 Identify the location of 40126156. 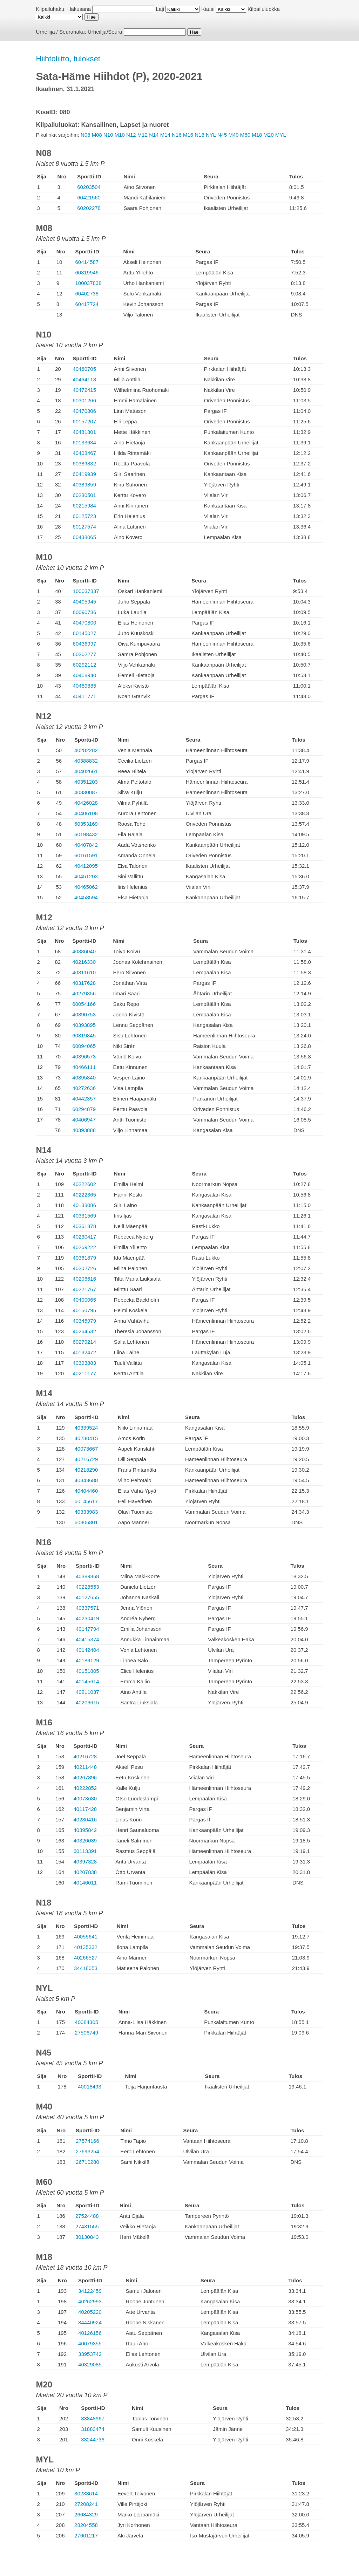
(90, 2333).